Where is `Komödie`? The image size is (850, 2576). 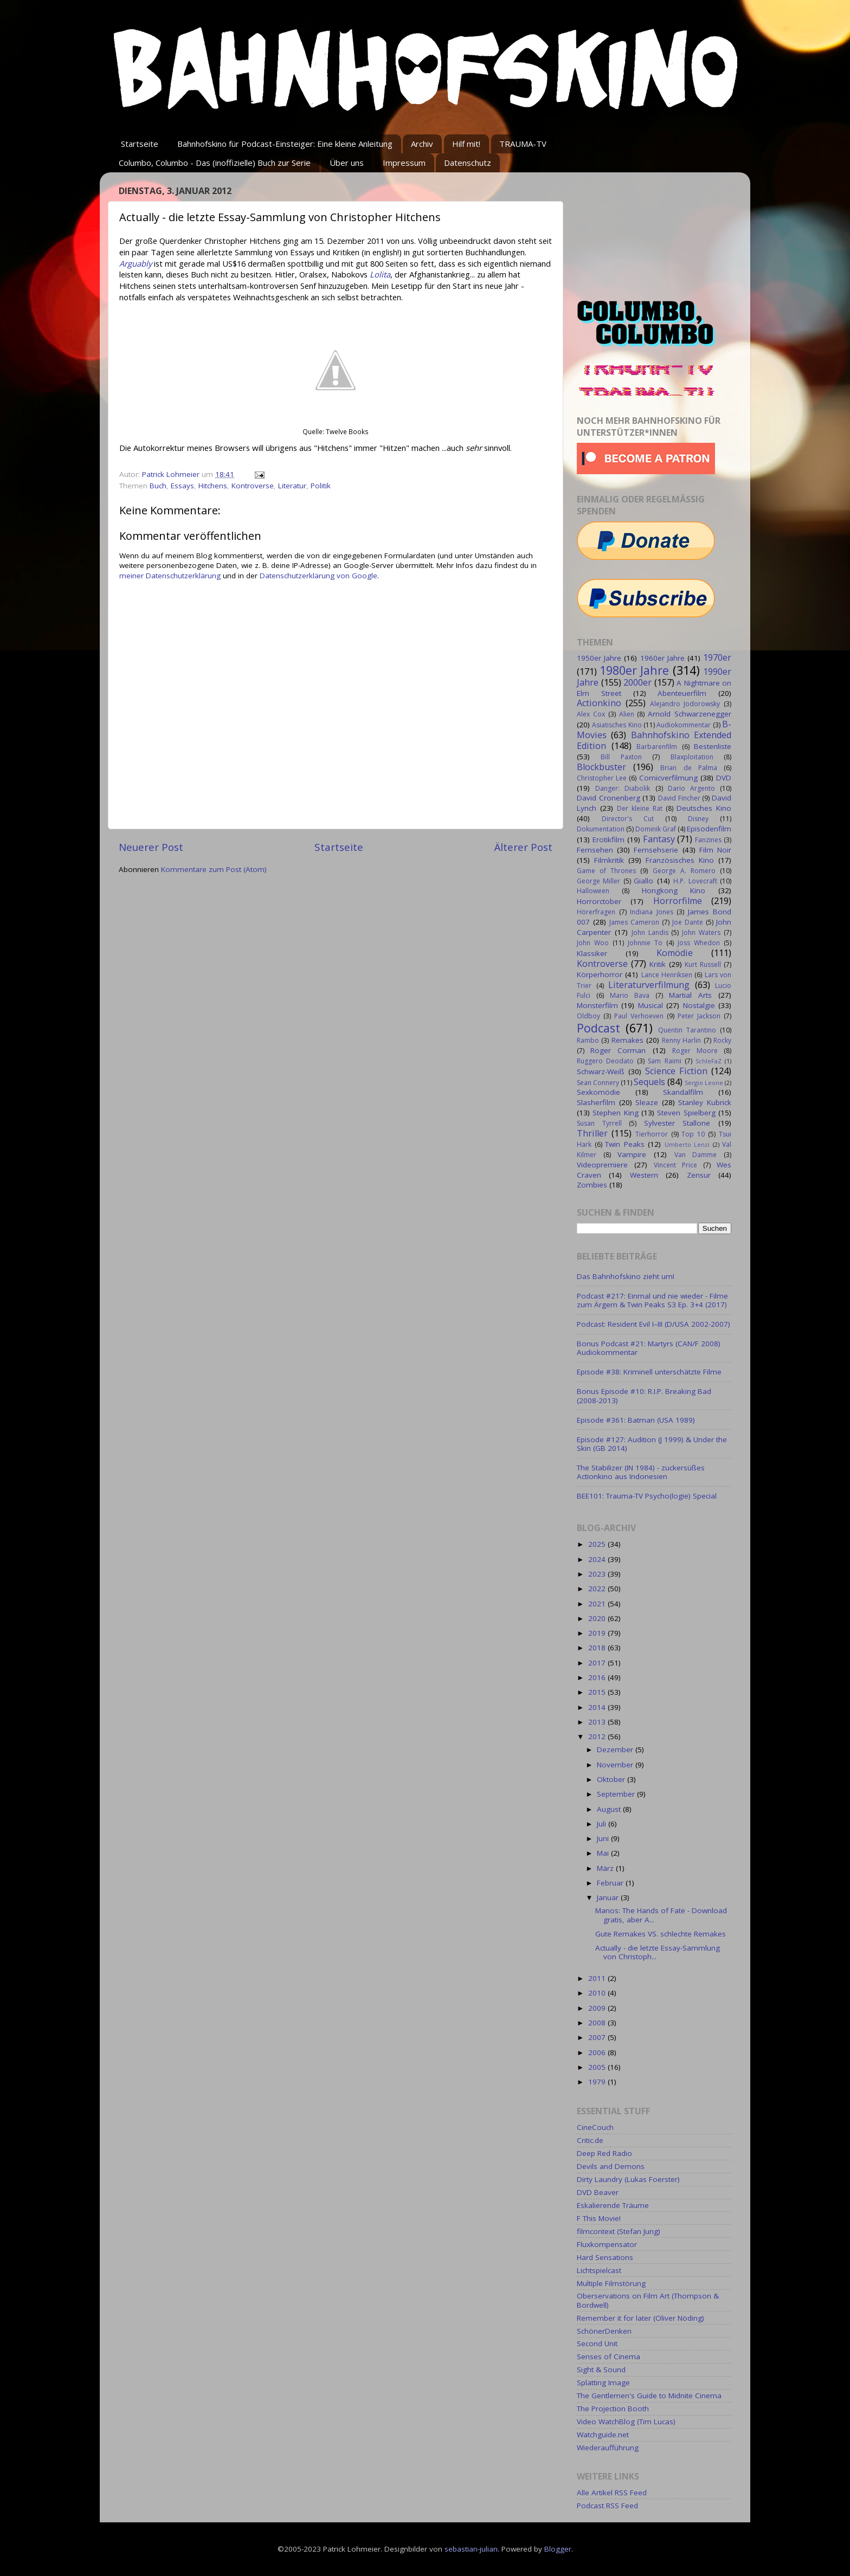
Komödie is located at coordinates (674, 953).